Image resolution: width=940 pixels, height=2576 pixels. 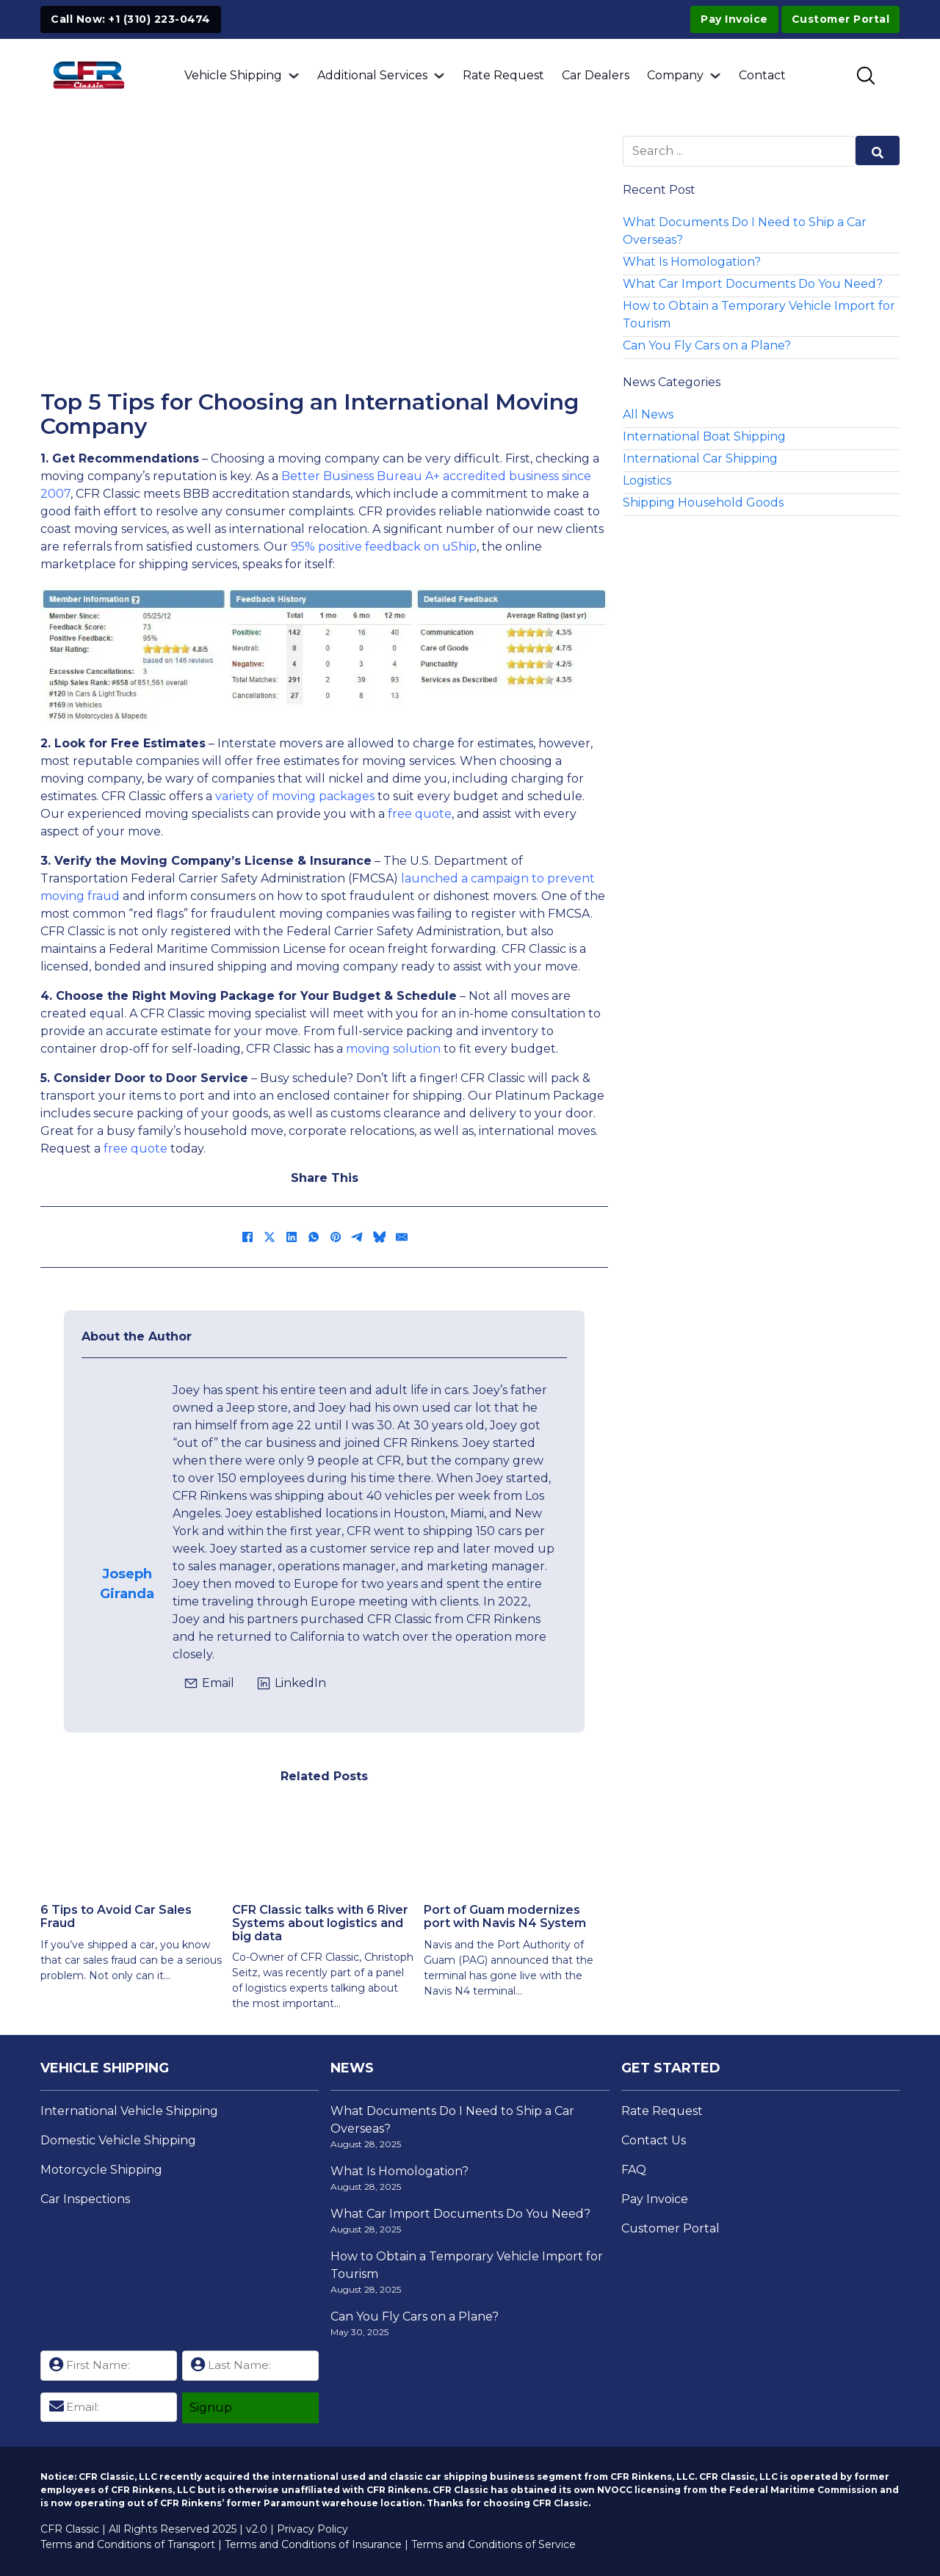 I want to click on Port of Guam modernizes port with Navis N4 System [Read more about Port of Guam modernizes port with Navis N4 System], so click(x=505, y=1916).